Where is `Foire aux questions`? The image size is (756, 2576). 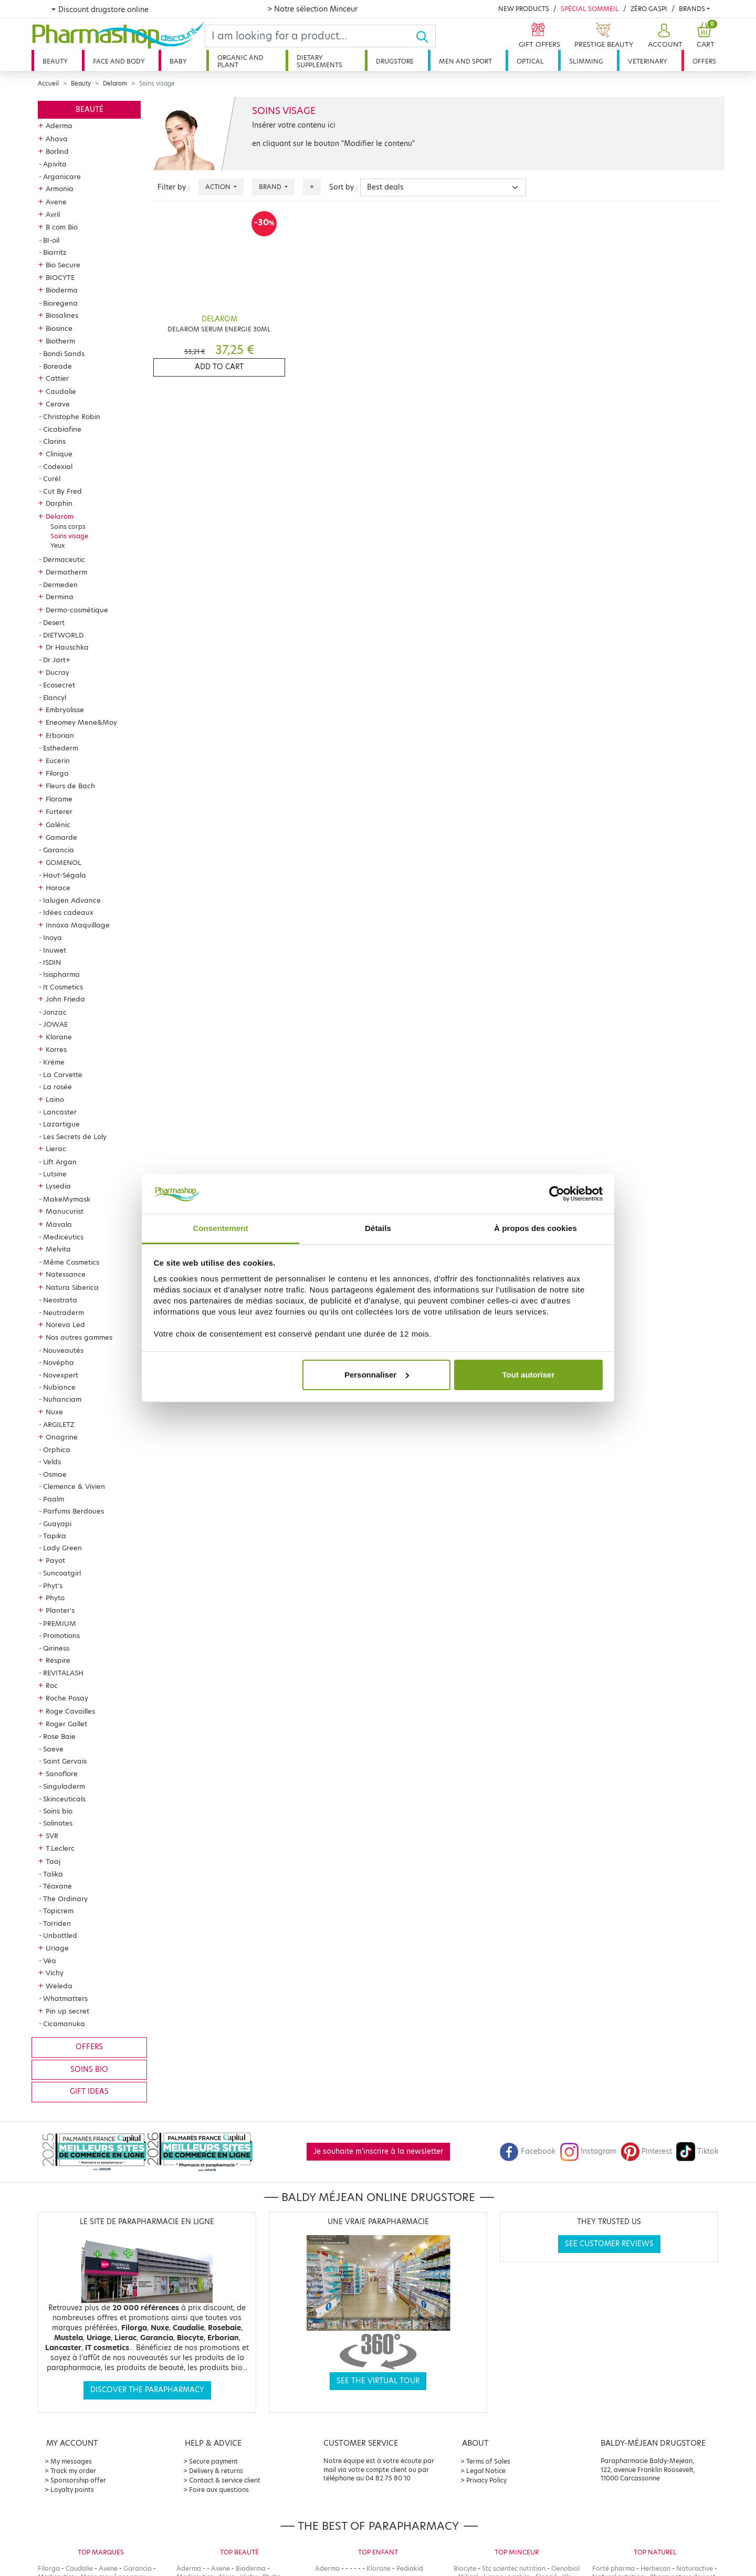 Foire aux questions is located at coordinates (219, 2489).